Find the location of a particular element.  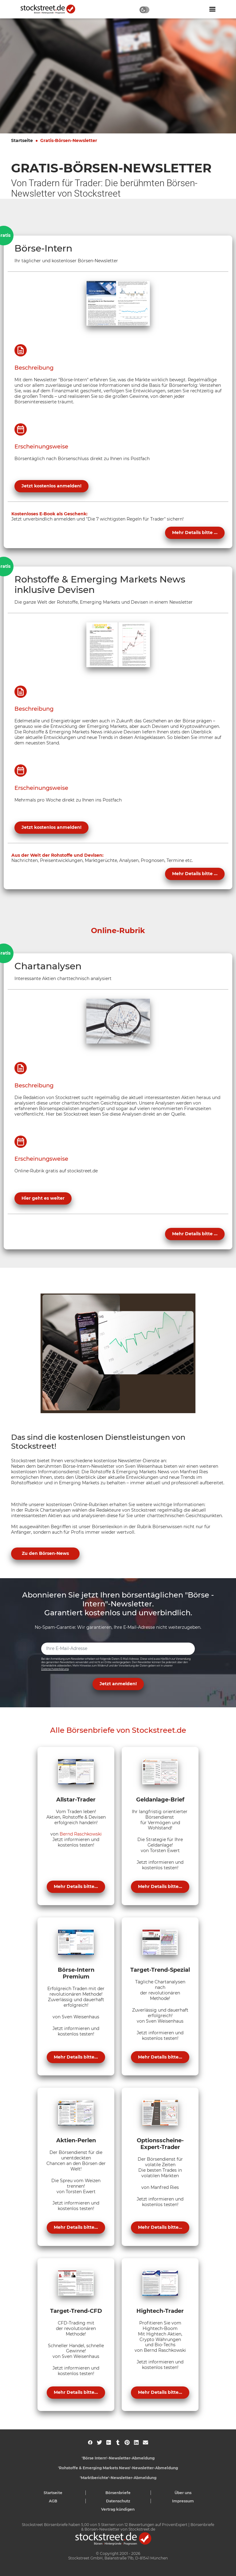

Mehr Details bitte ... is located at coordinates (195, 532).